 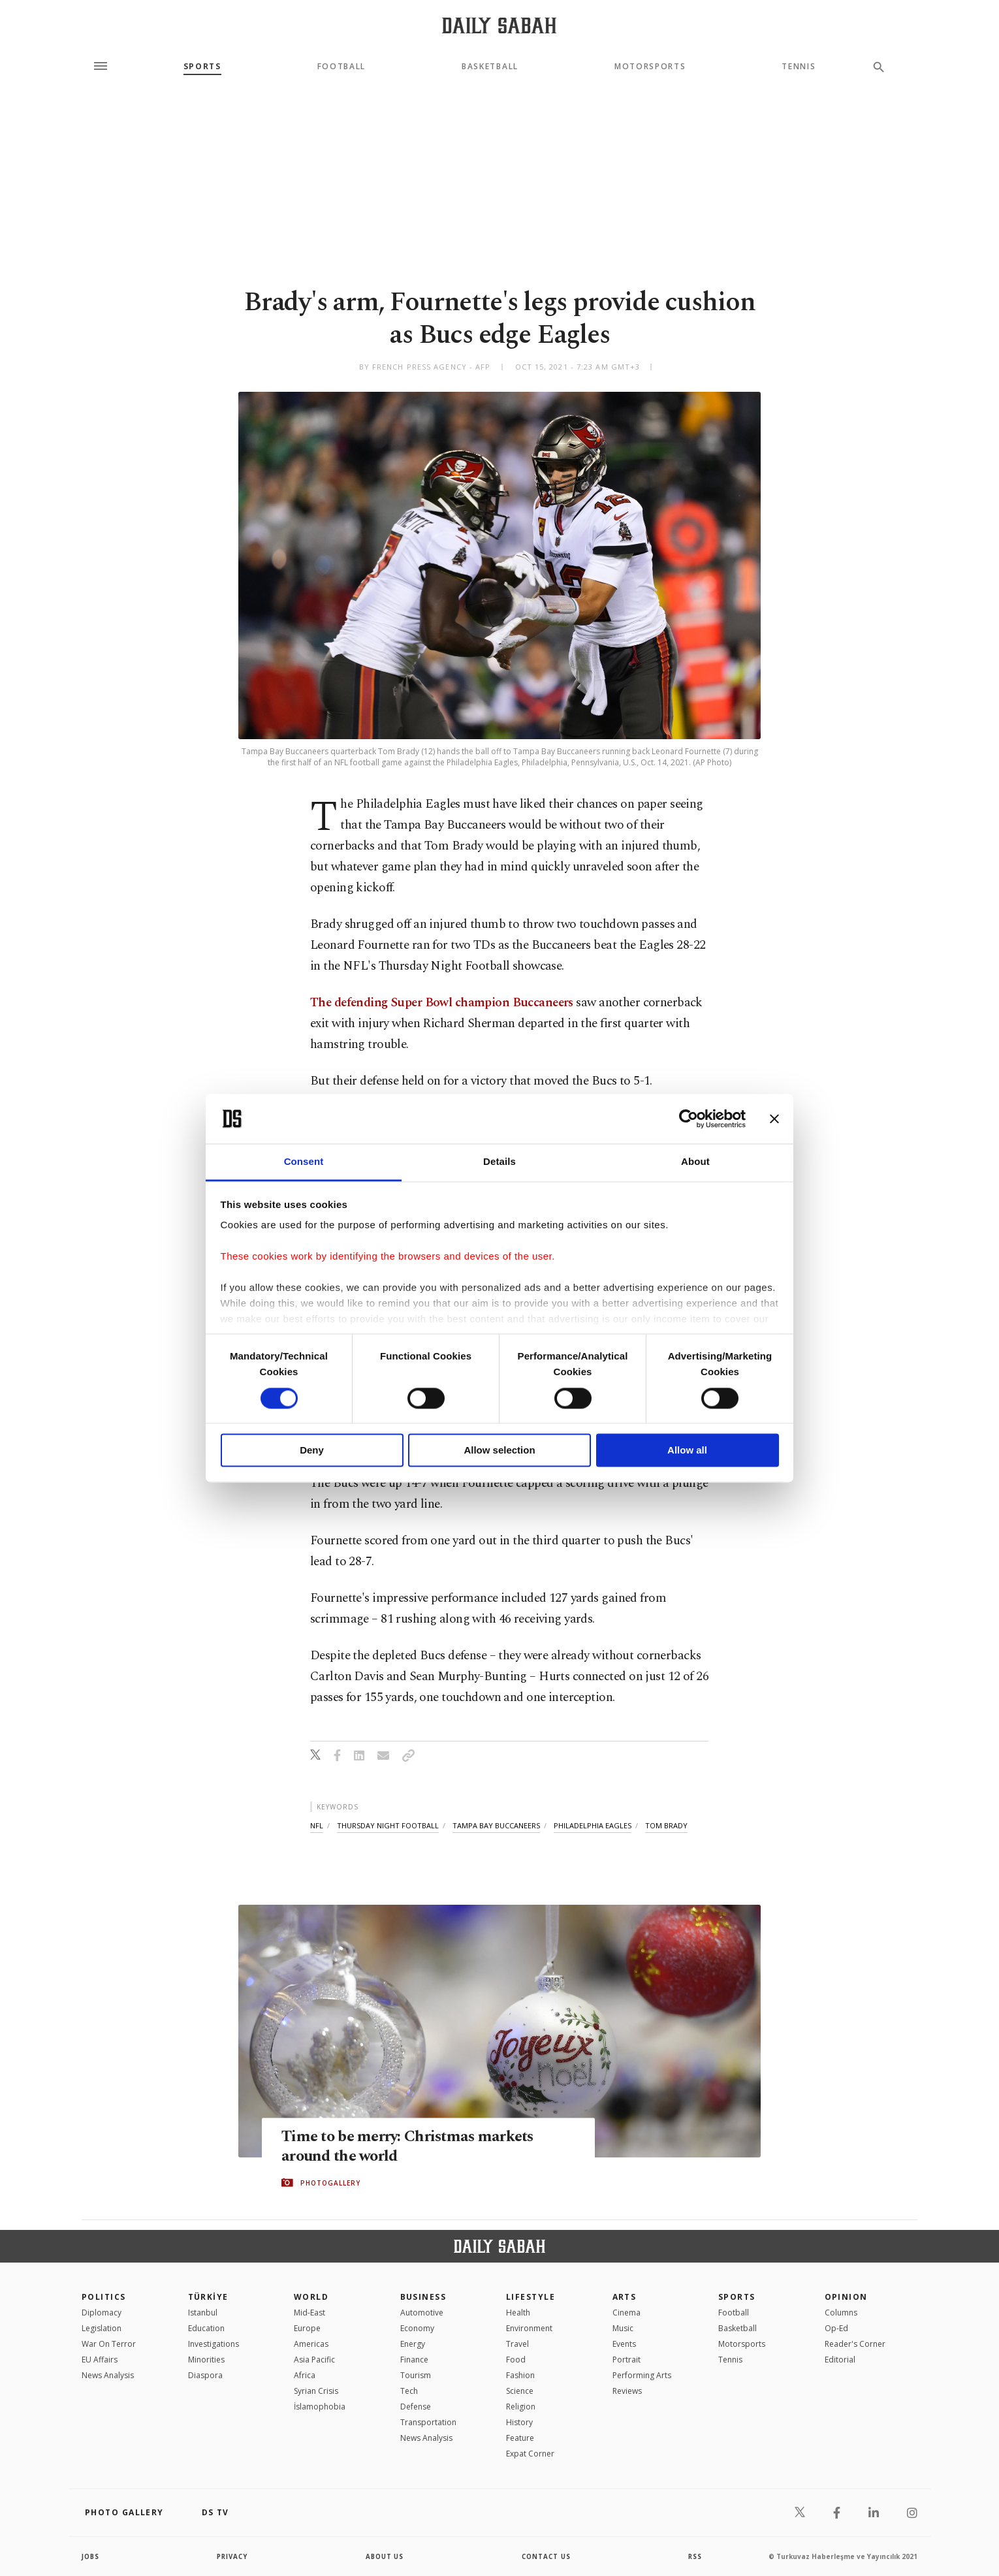 I want to click on Investigations, so click(x=213, y=2343).